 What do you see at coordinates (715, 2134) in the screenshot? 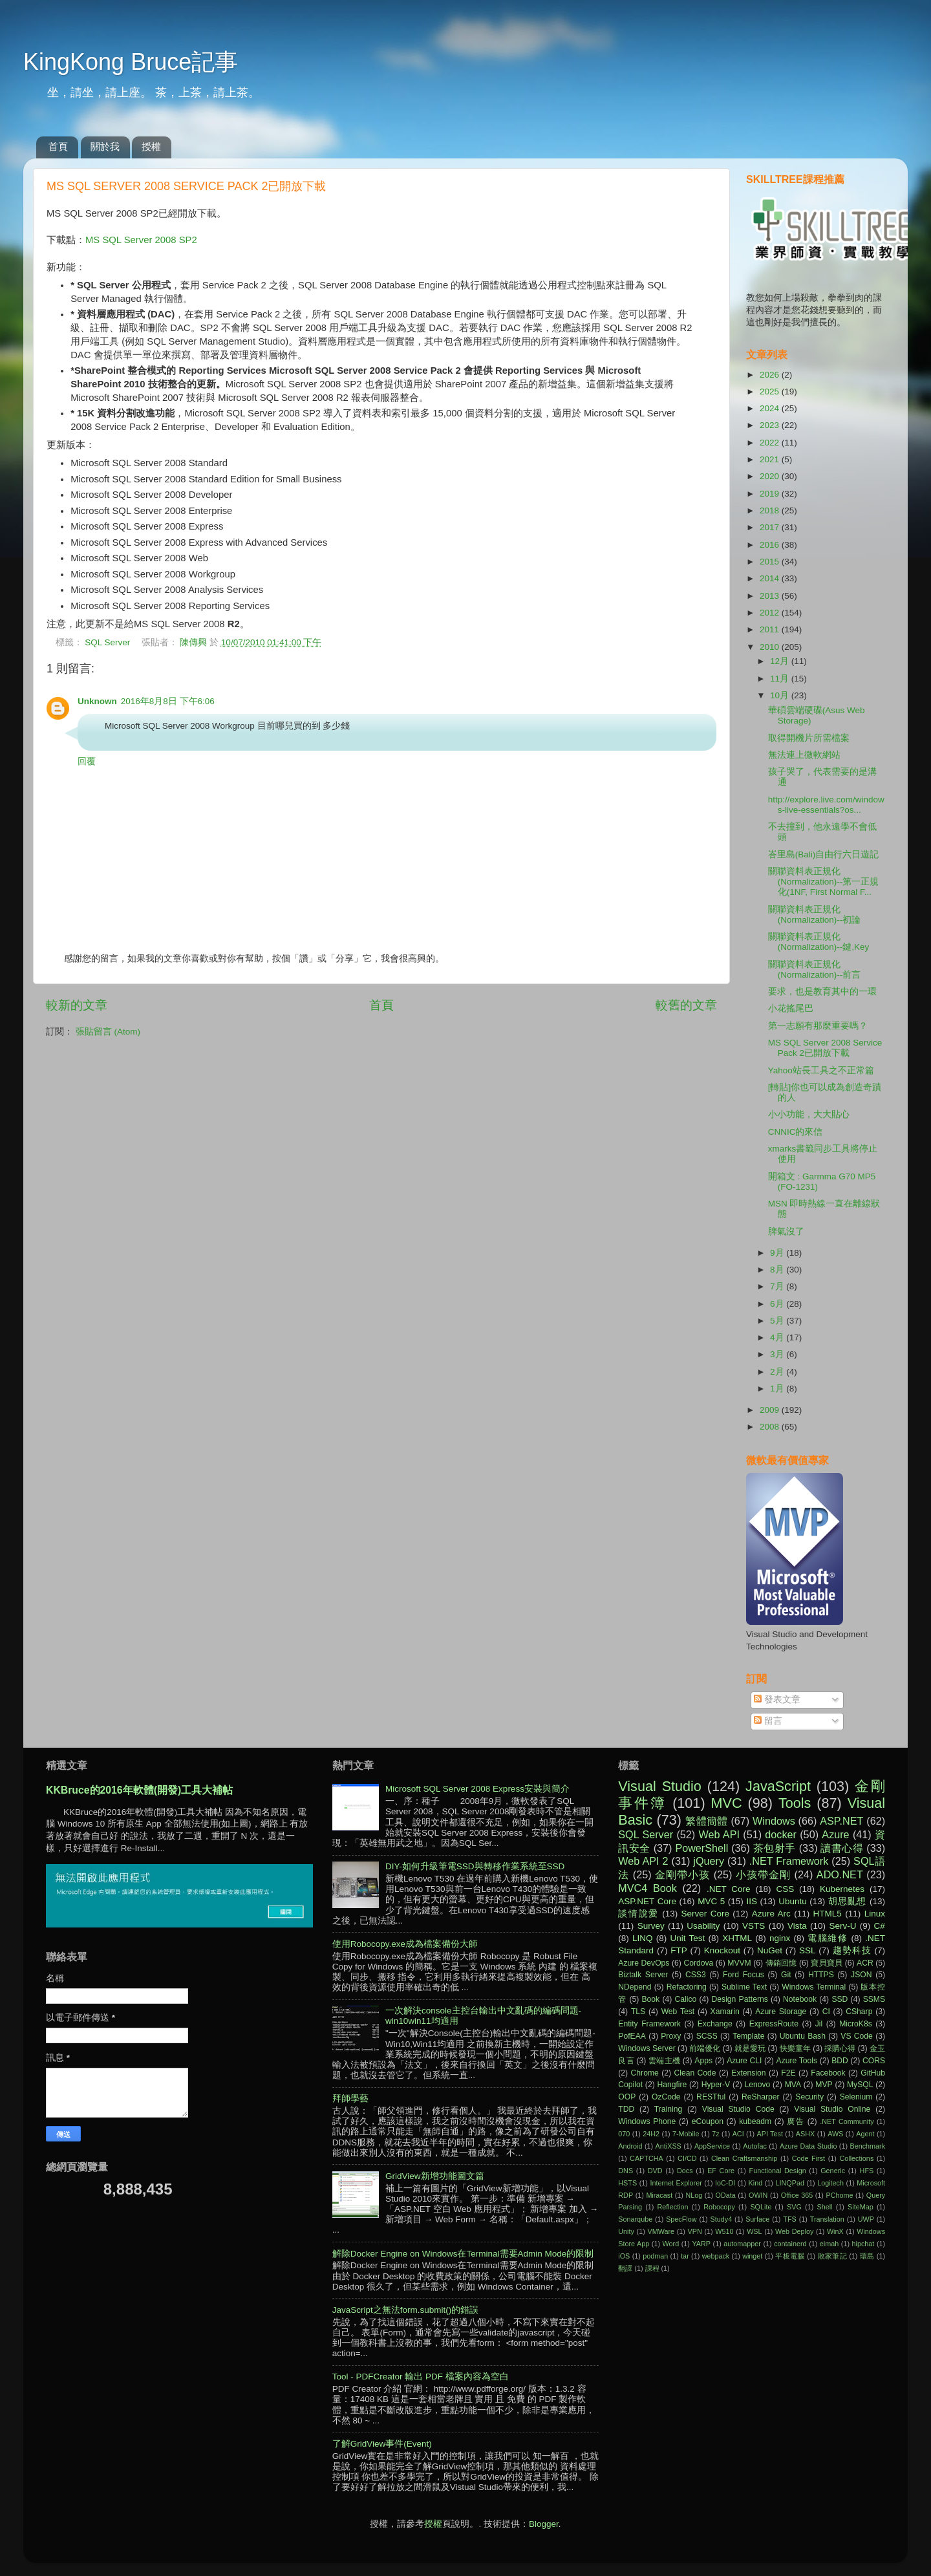
I see `7z` at bounding box center [715, 2134].